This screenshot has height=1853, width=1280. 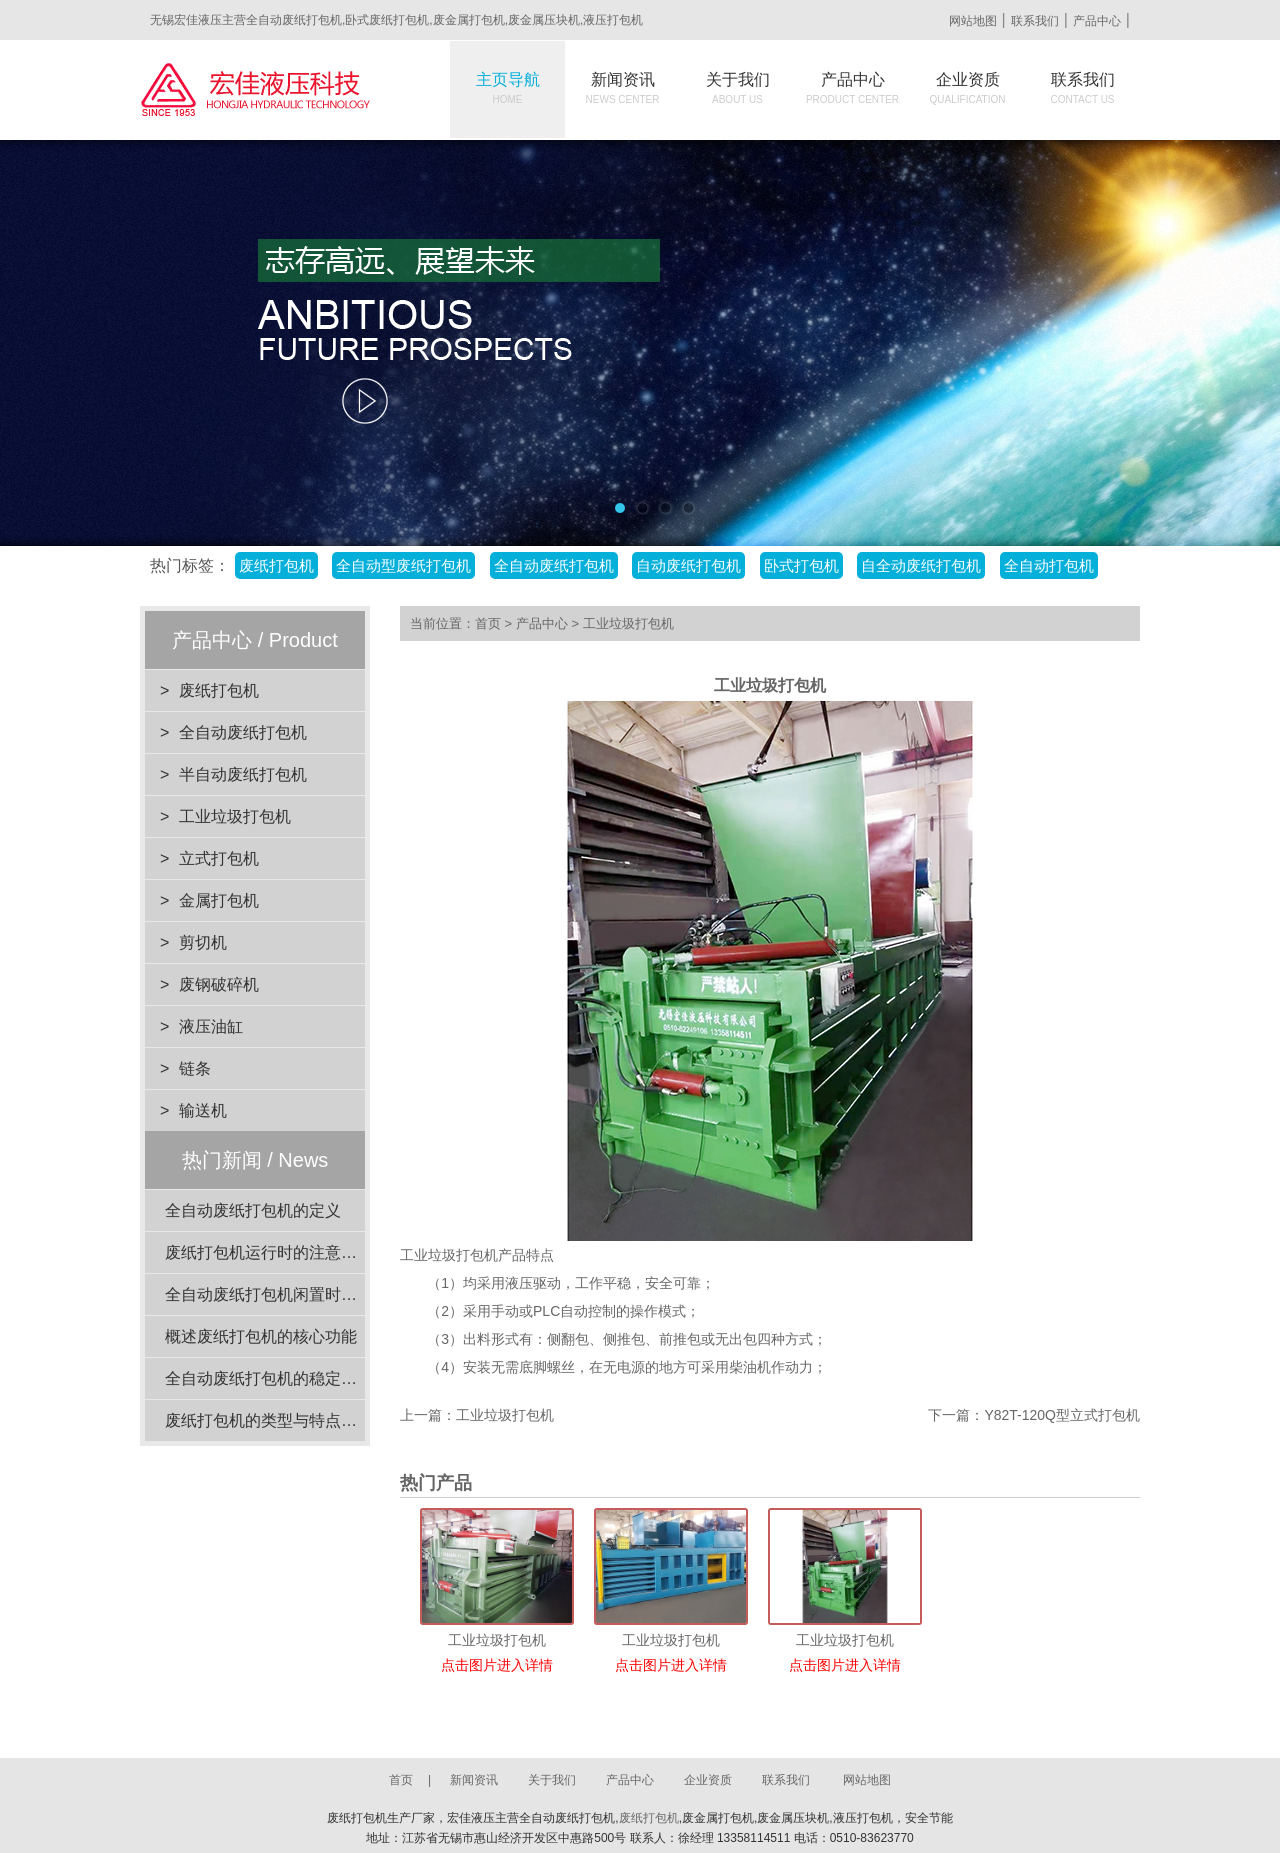 What do you see at coordinates (219, 900) in the screenshot?
I see `金属打包机` at bounding box center [219, 900].